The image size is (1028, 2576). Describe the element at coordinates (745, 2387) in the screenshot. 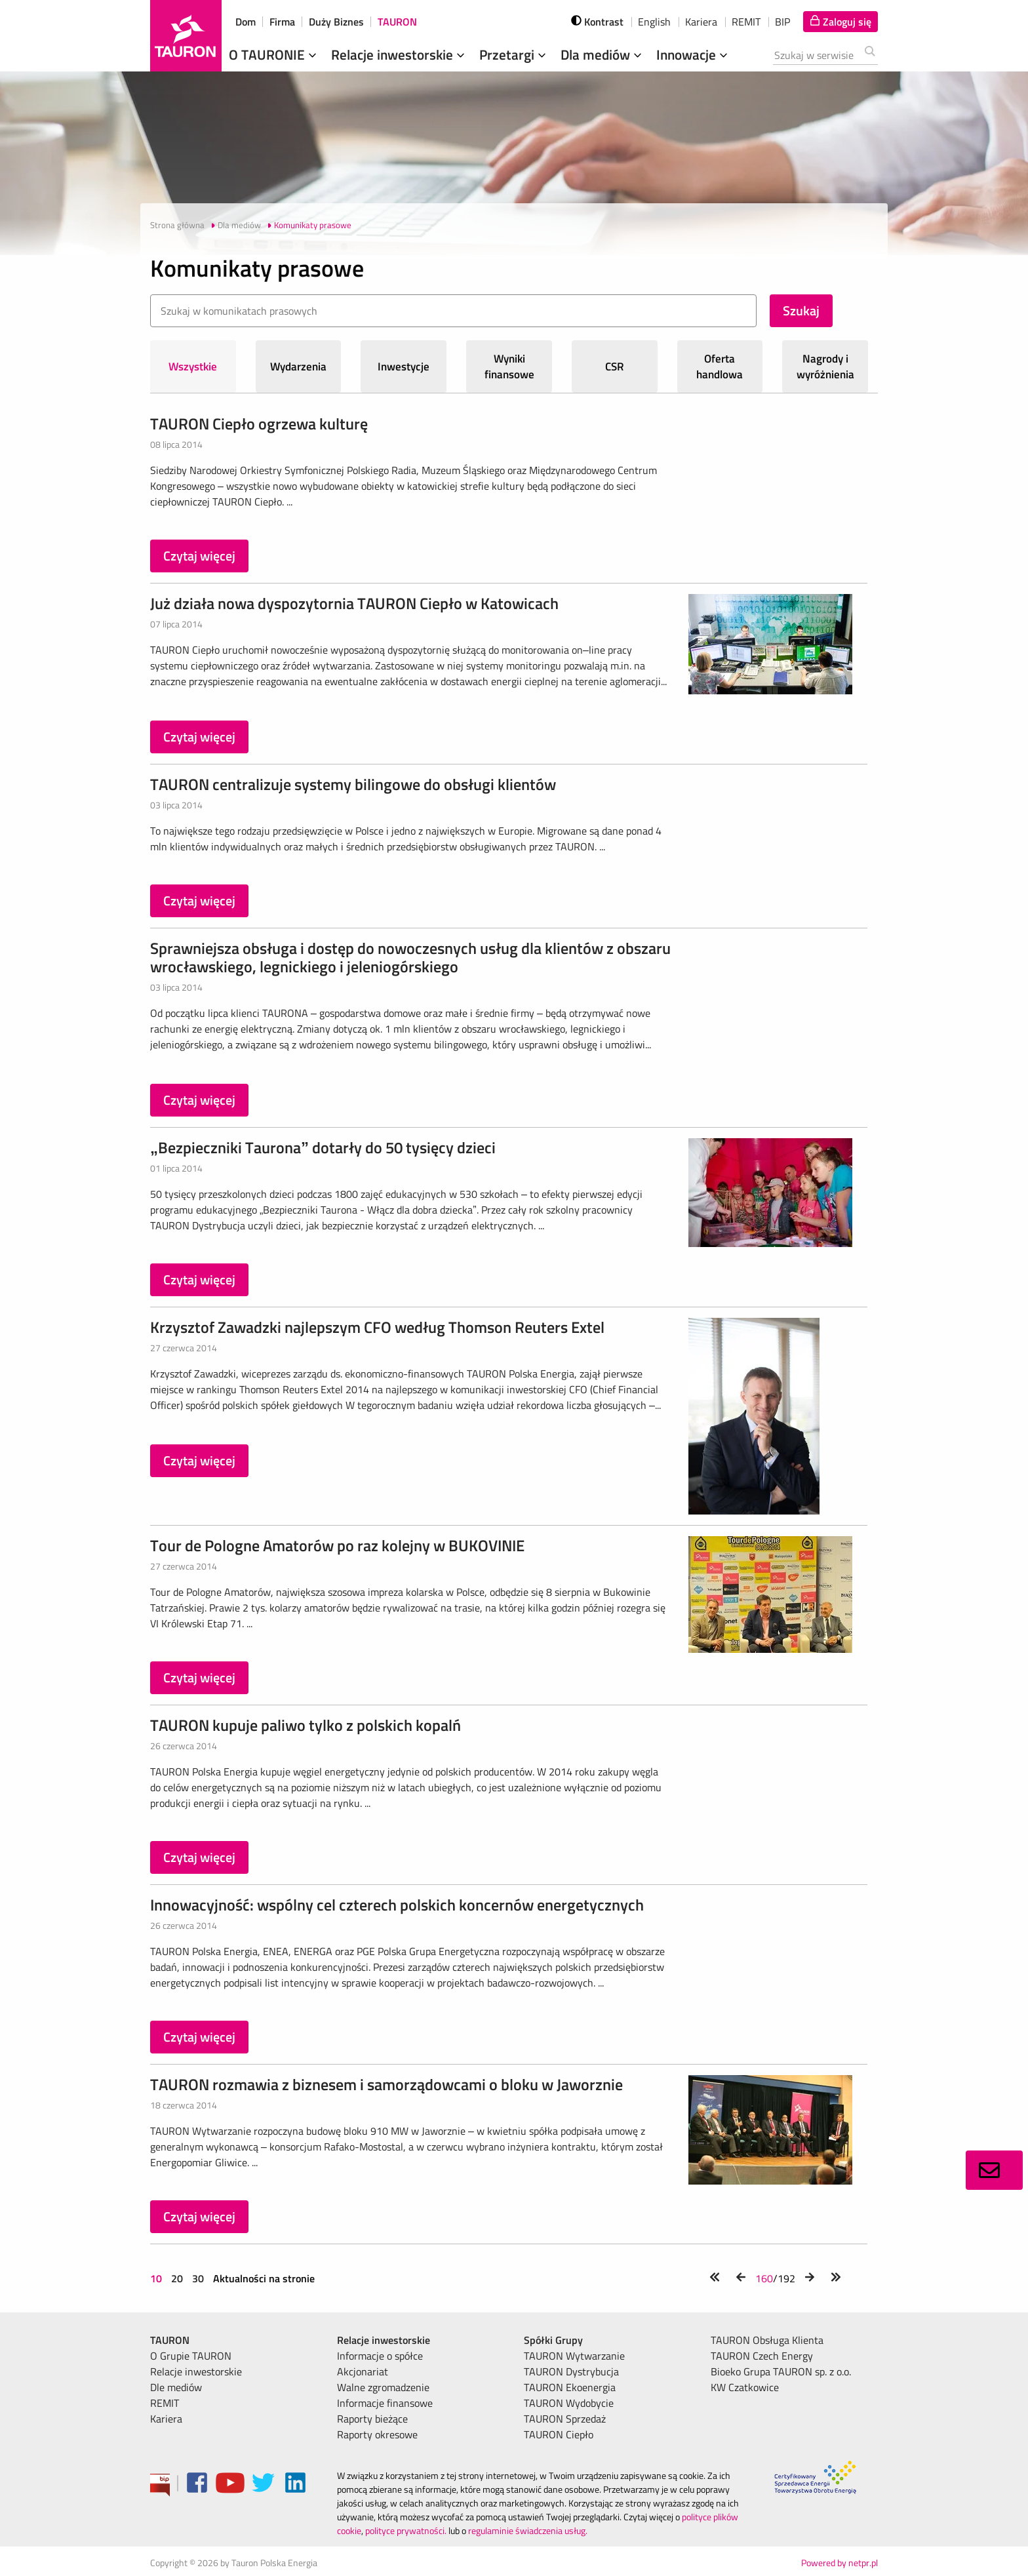

I see `KW Czatkowice [menuitem]` at that location.